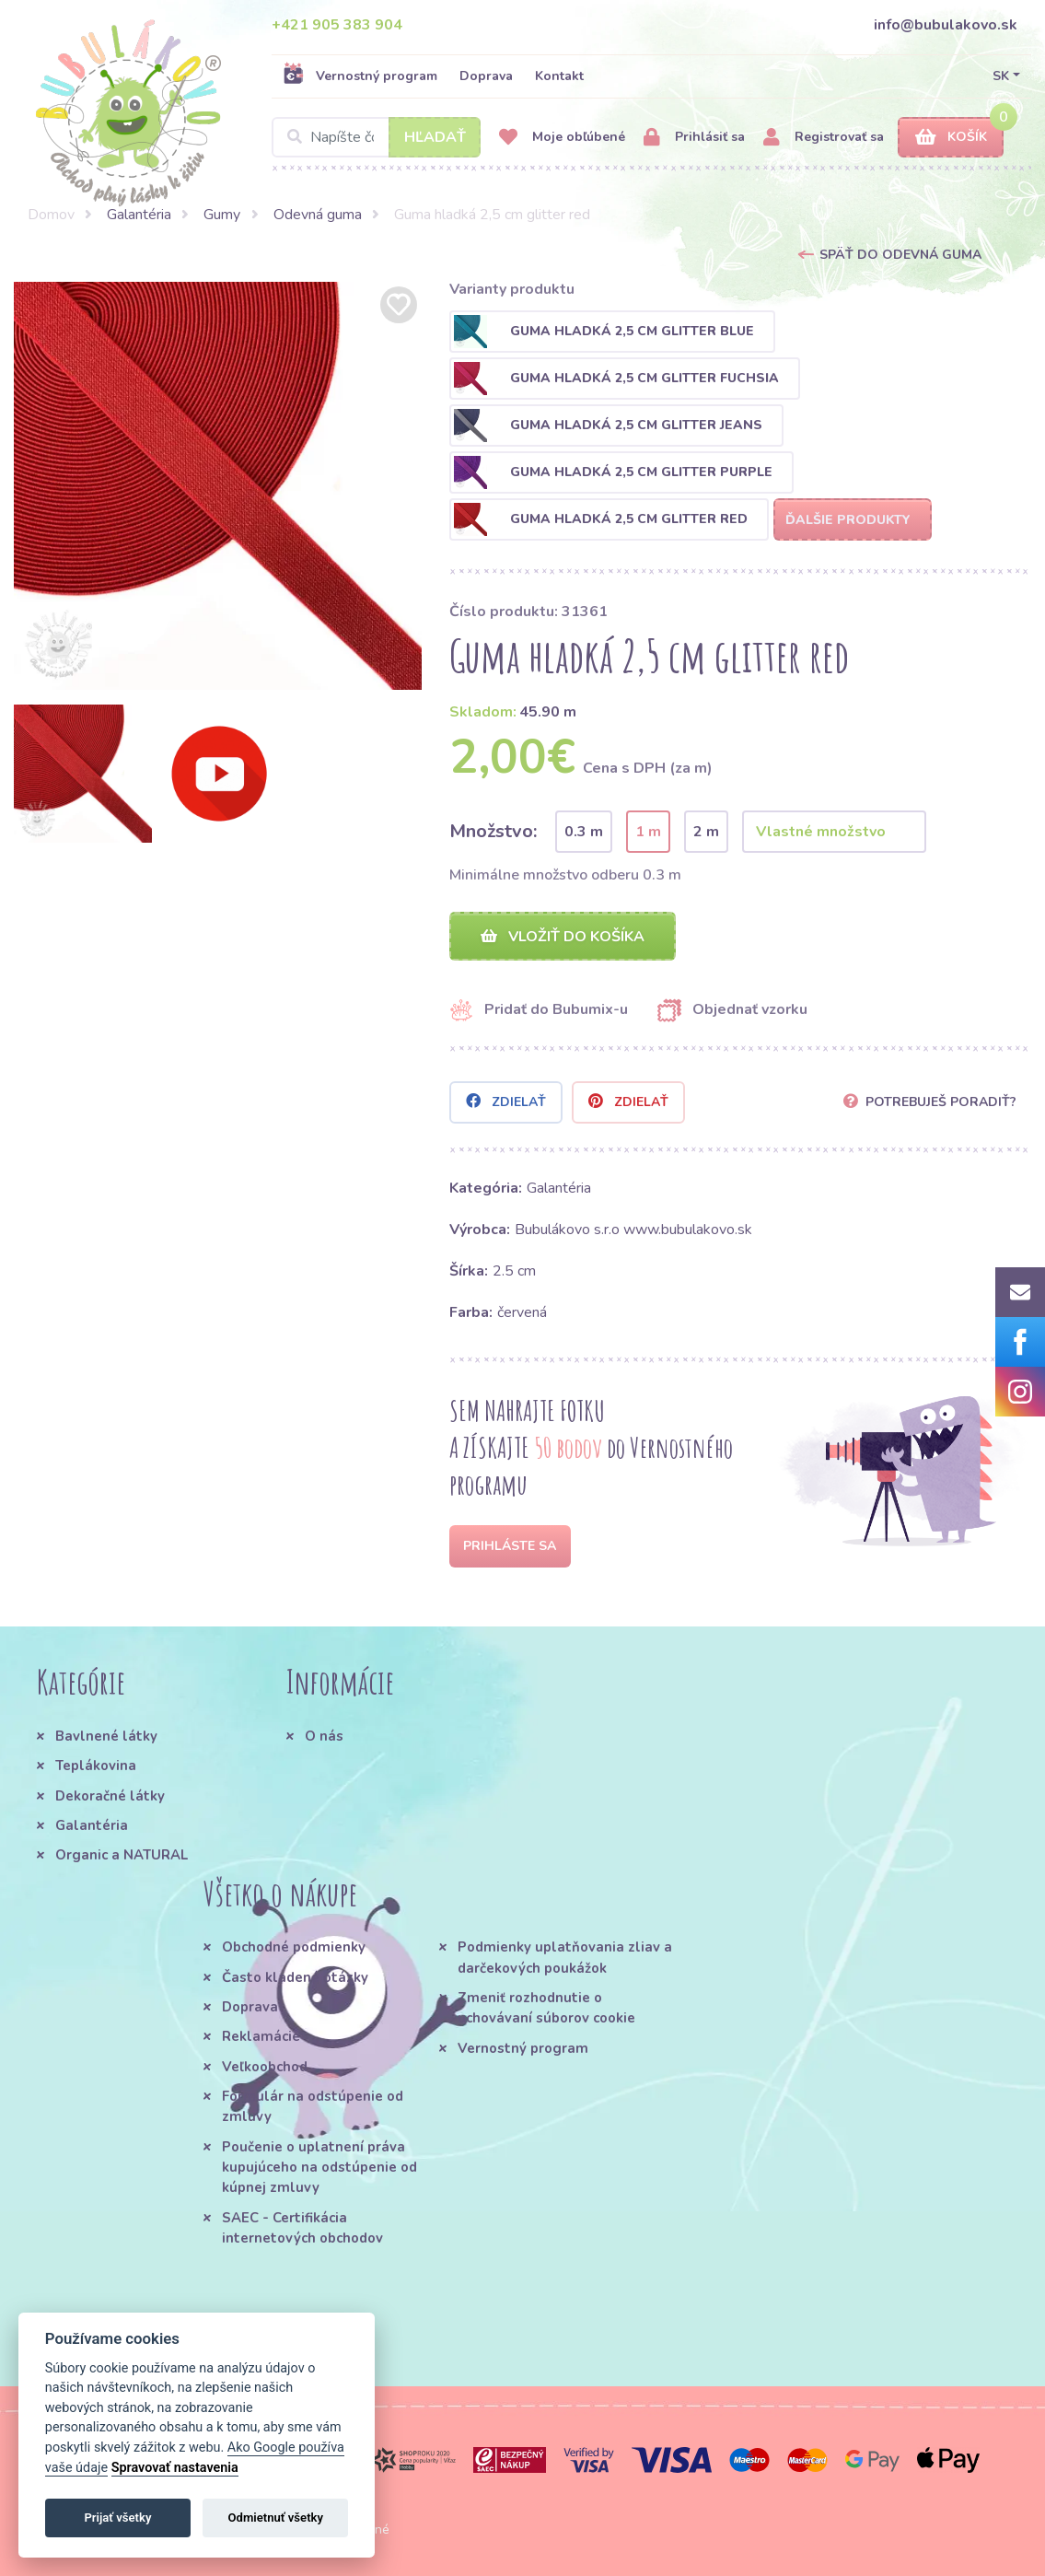 The width and height of the screenshot is (1045, 2576). I want to click on Podmienky uplatňovania zliav a darčekových poukážok, so click(565, 1958).